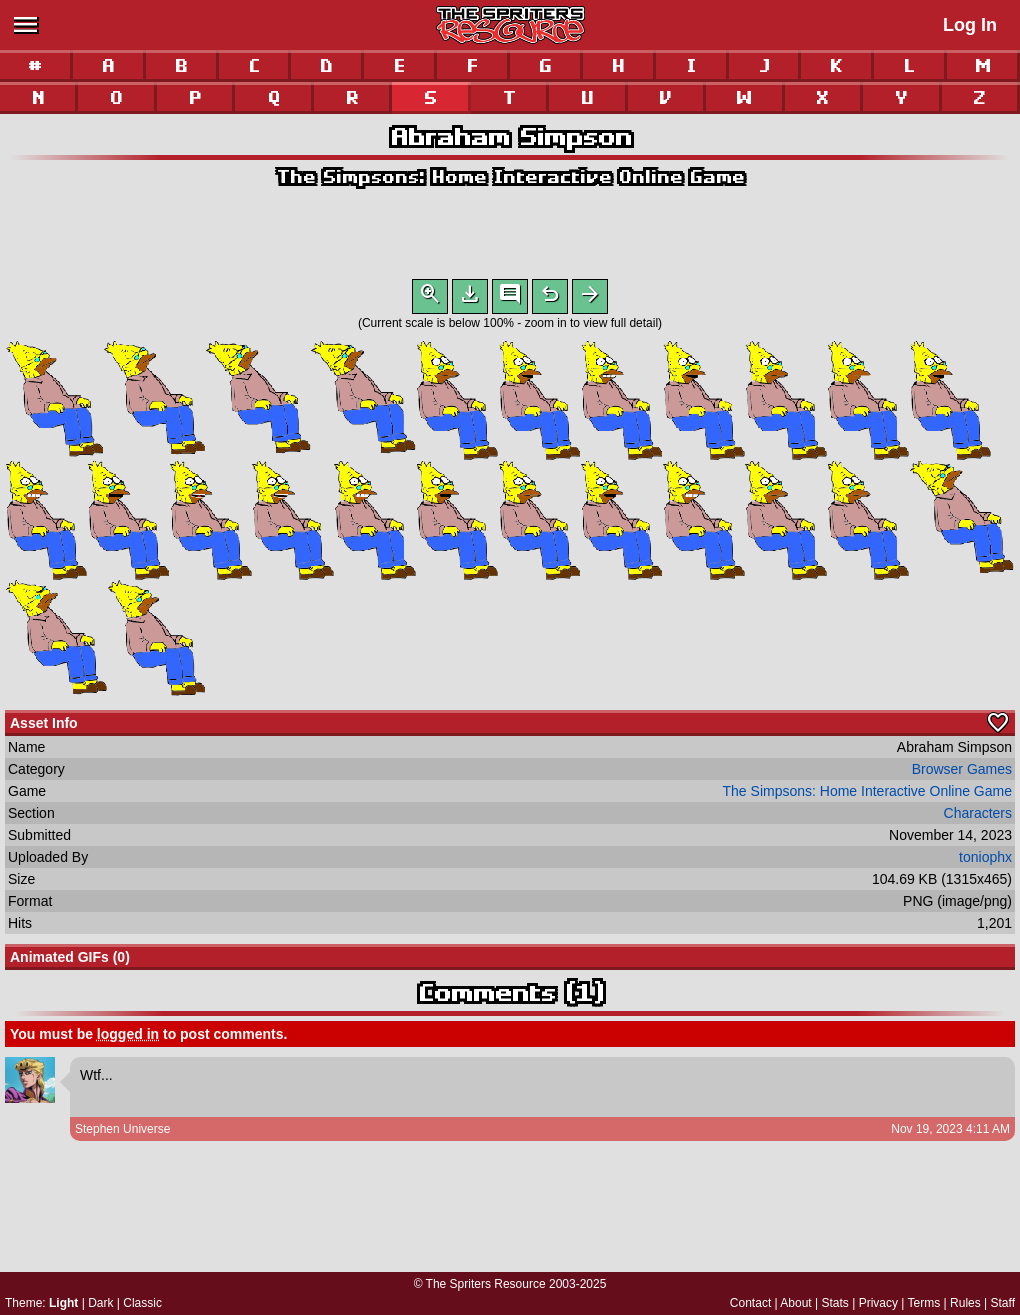 This screenshot has height=1315, width=1020. What do you see at coordinates (962, 773) in the screenshot?
I see `Browser Games` at bounding box center [962, 773].